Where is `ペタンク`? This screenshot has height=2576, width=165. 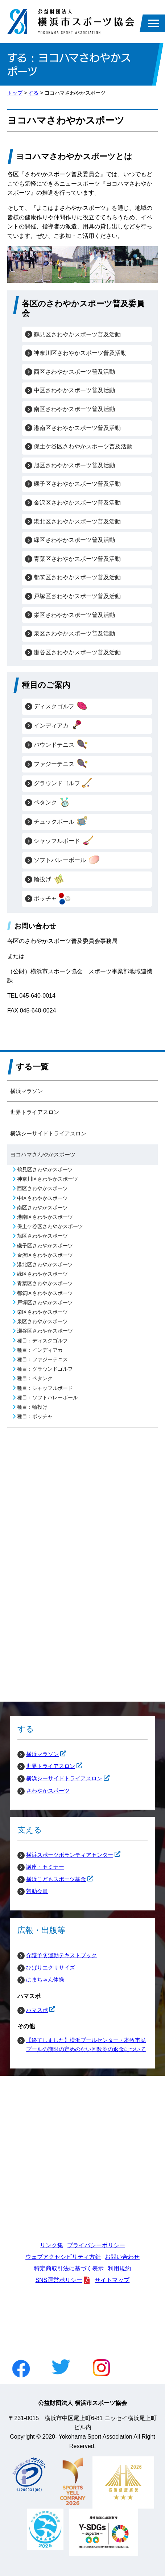
ペタンク is located at coordinates (52, 802).